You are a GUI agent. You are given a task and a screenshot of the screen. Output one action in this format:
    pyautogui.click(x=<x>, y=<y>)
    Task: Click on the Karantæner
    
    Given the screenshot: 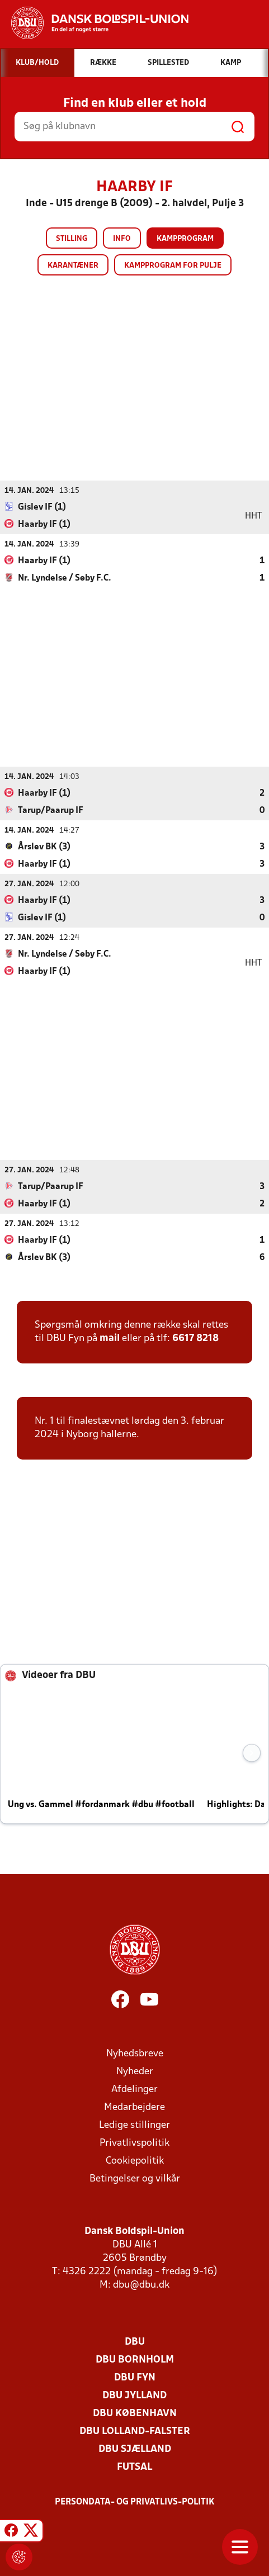 What is the action you would take?
    pyautogui.click(x=73, y=265)
    